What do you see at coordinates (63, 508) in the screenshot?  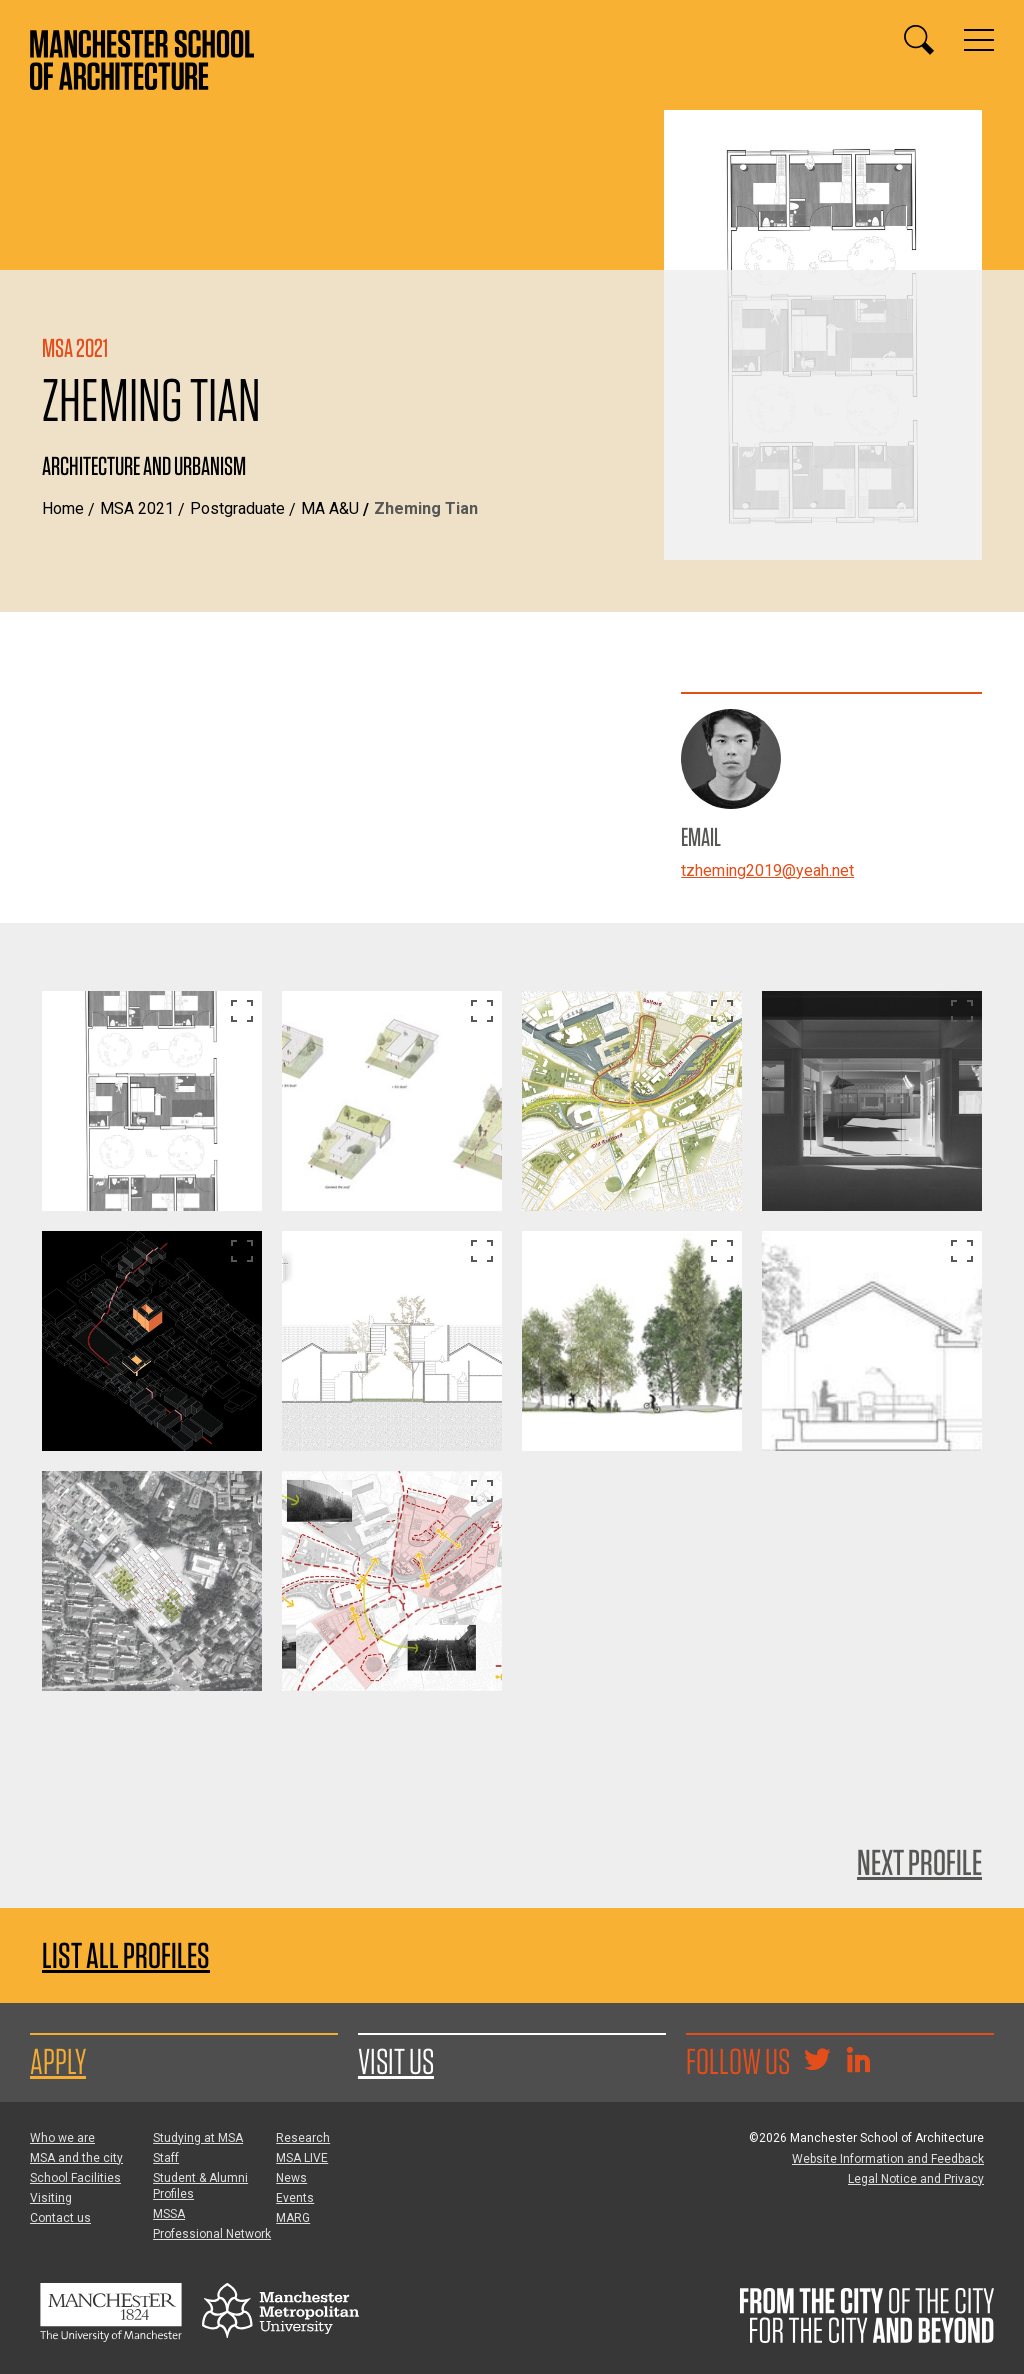 I see `Home` at bounding box center [63, 508].